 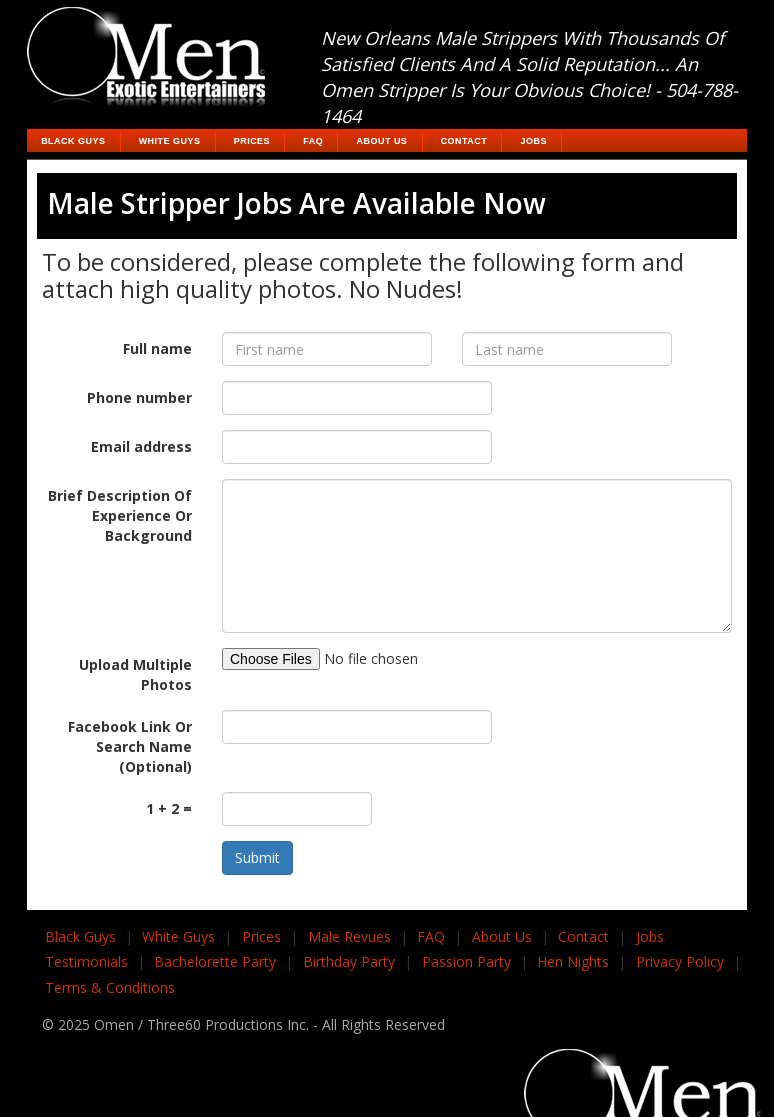 I want to click on White Guys, so click(x=170, y=141).